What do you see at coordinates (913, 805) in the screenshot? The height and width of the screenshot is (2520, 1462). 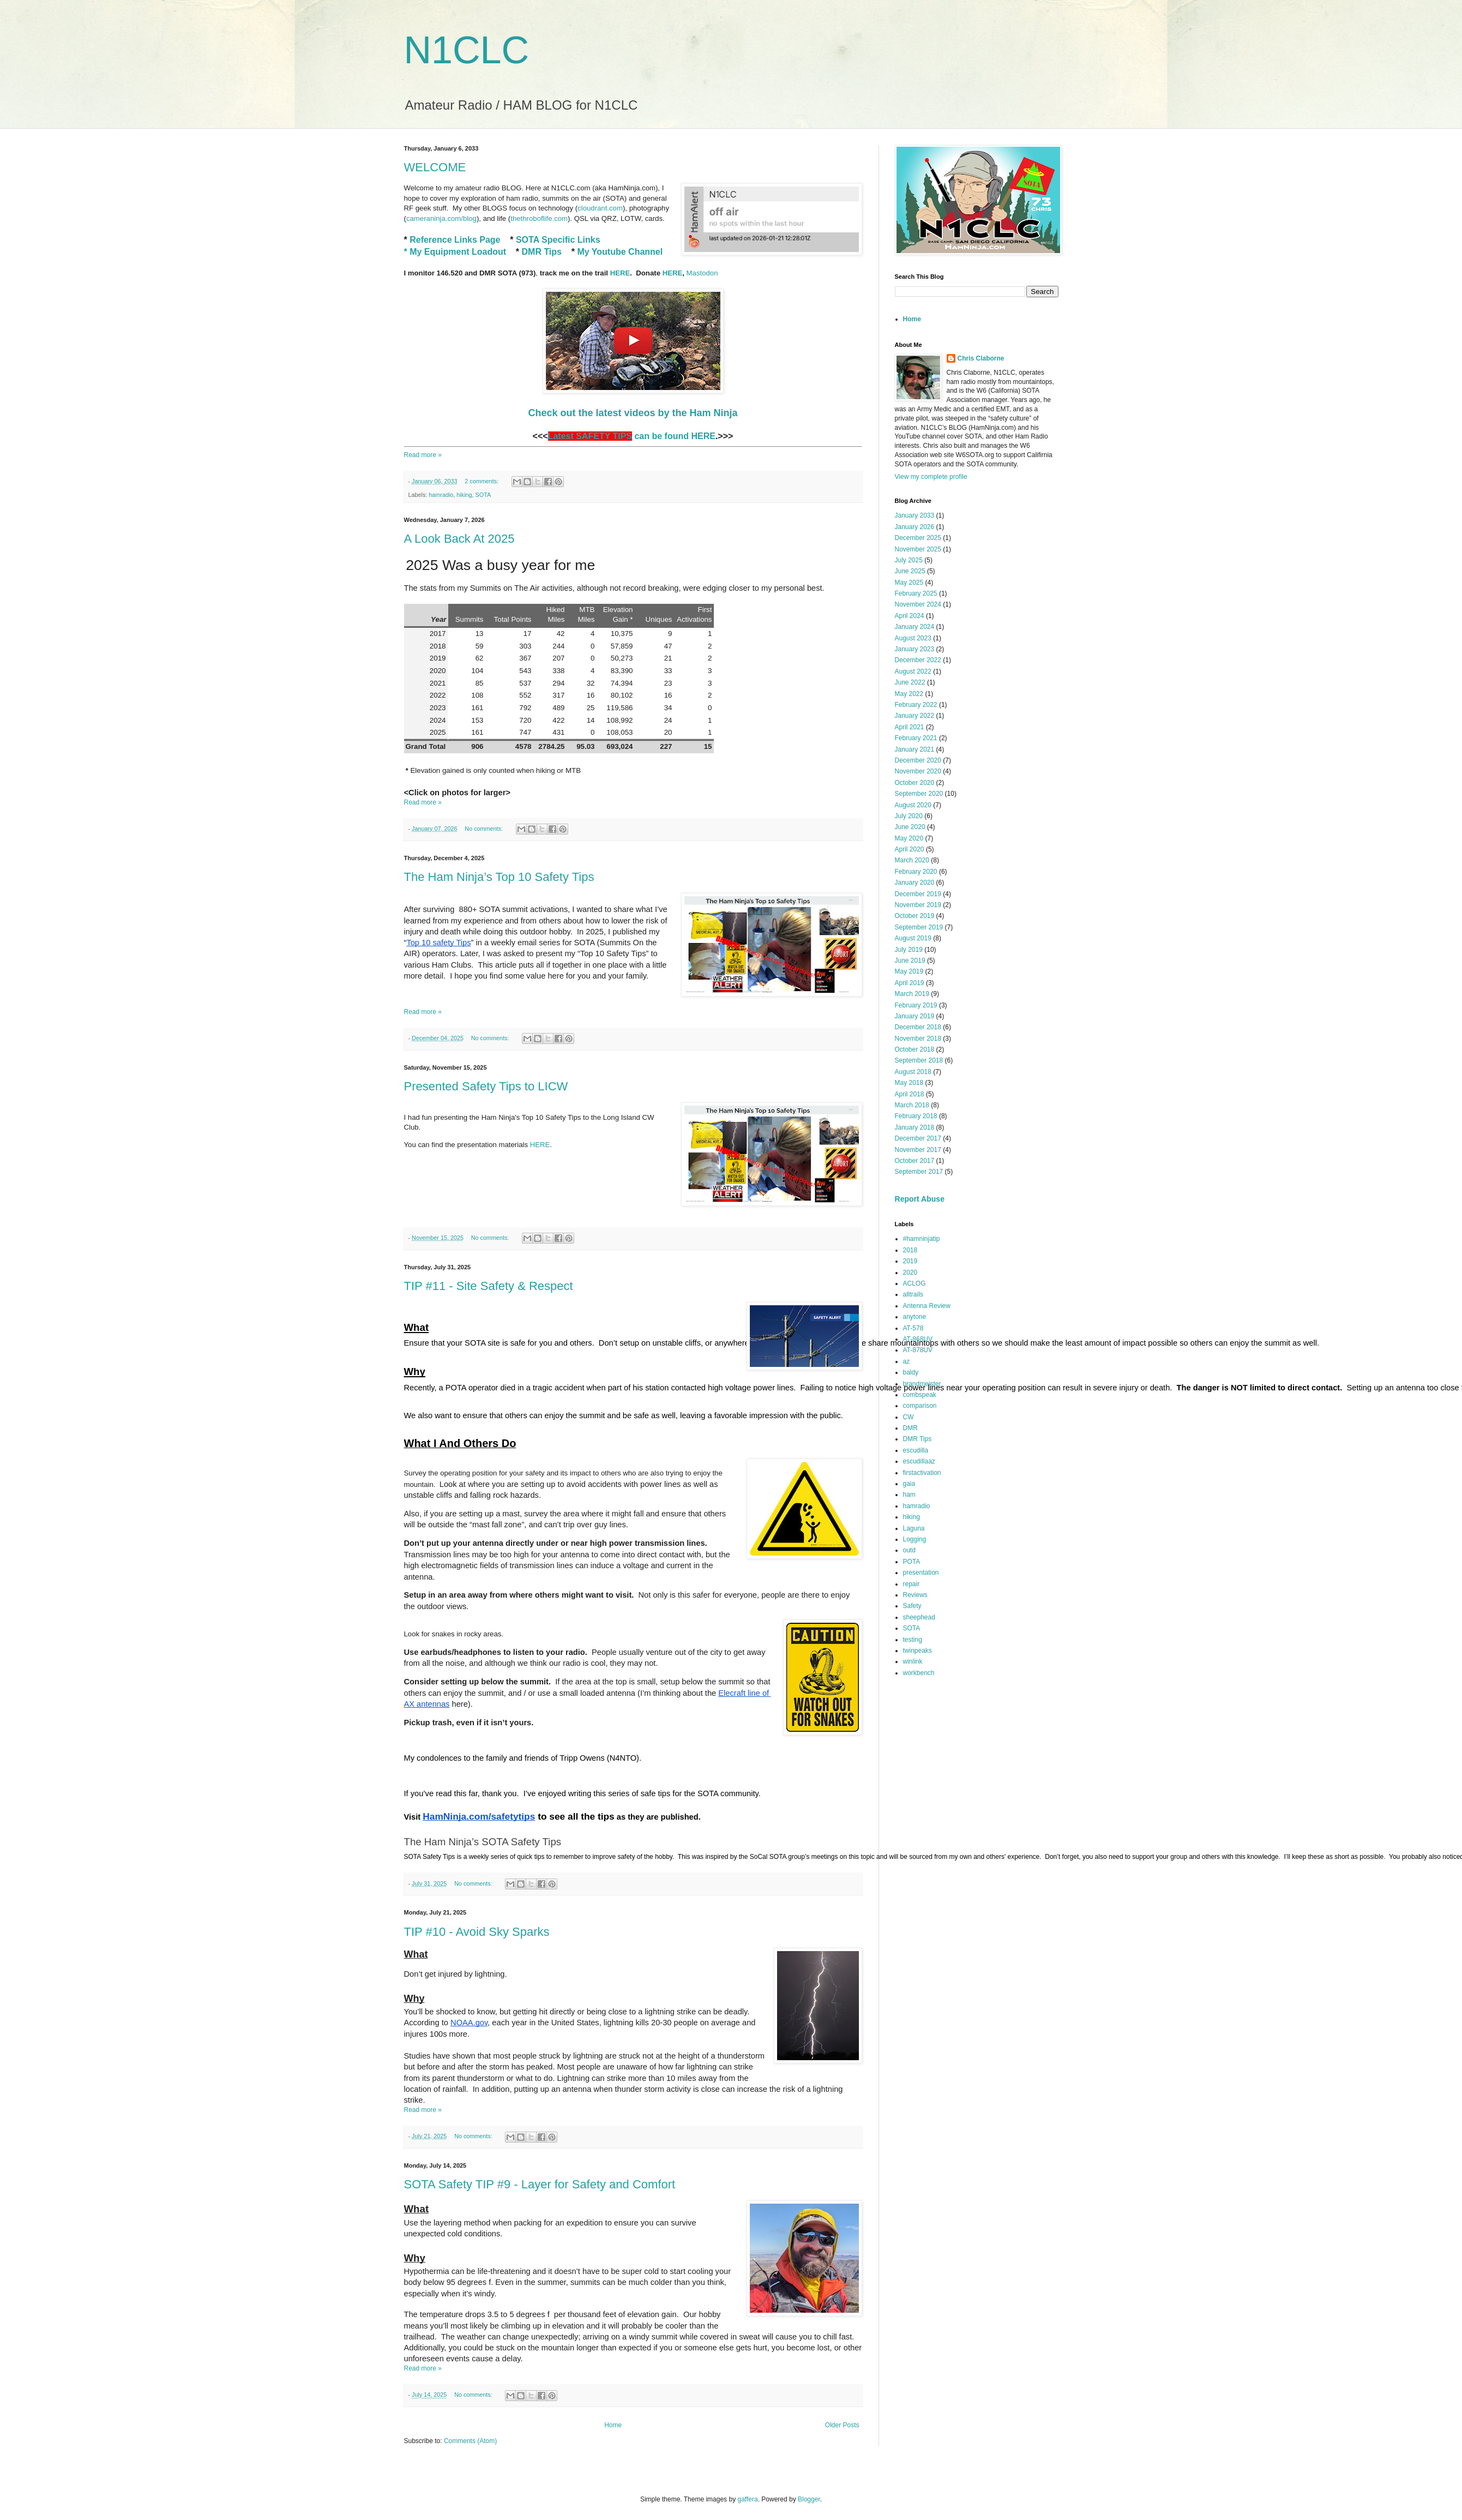 I see `August 2020` at bounding box center [913, 805].